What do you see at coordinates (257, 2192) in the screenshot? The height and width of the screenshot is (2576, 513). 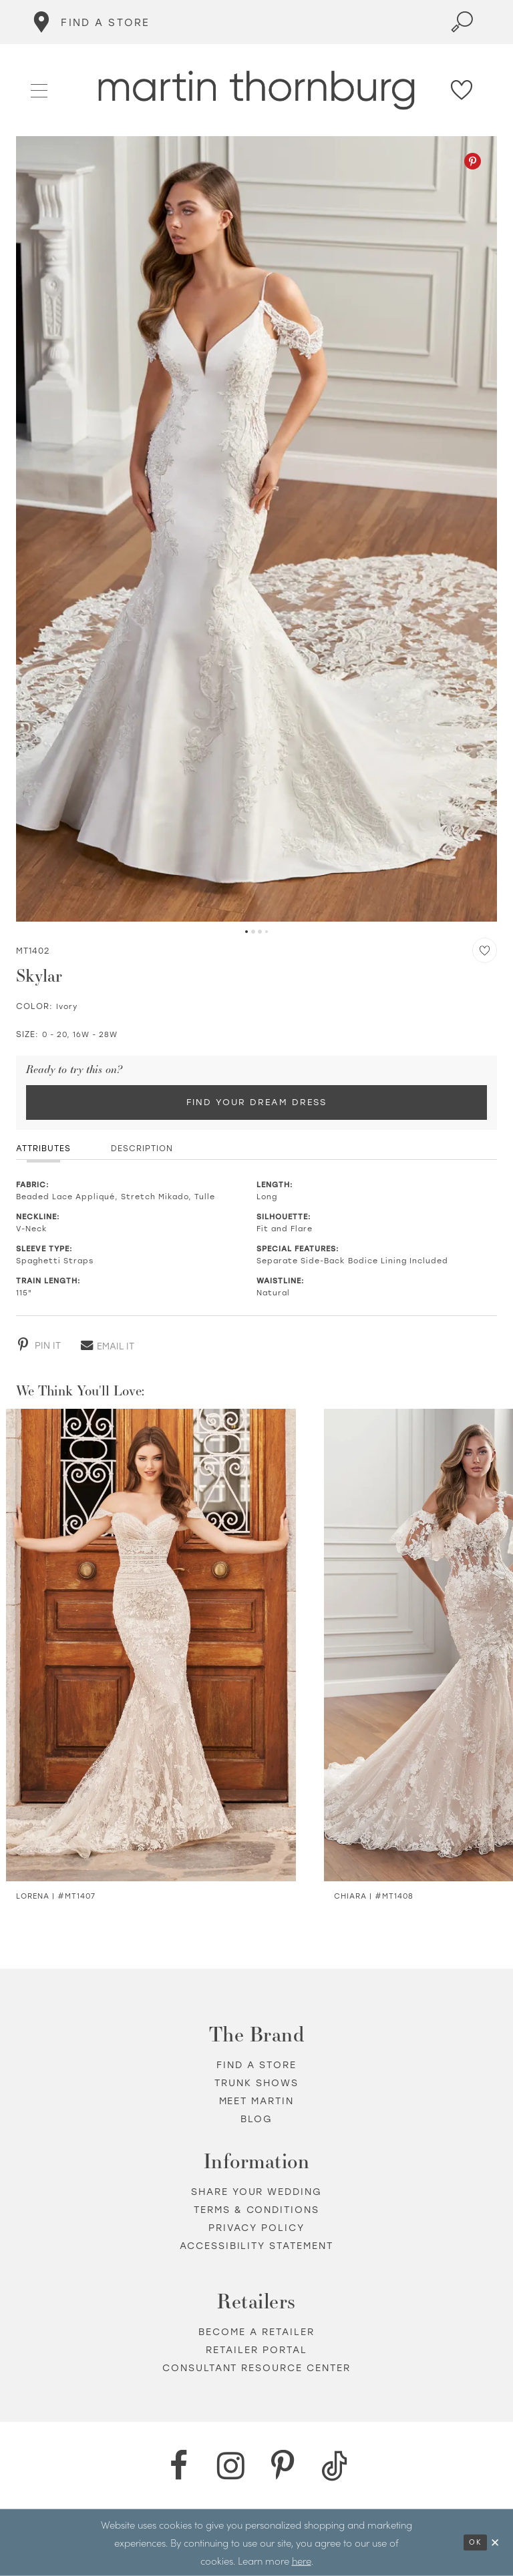 I see `Share your wedding` at bounding box center [257, 2192].